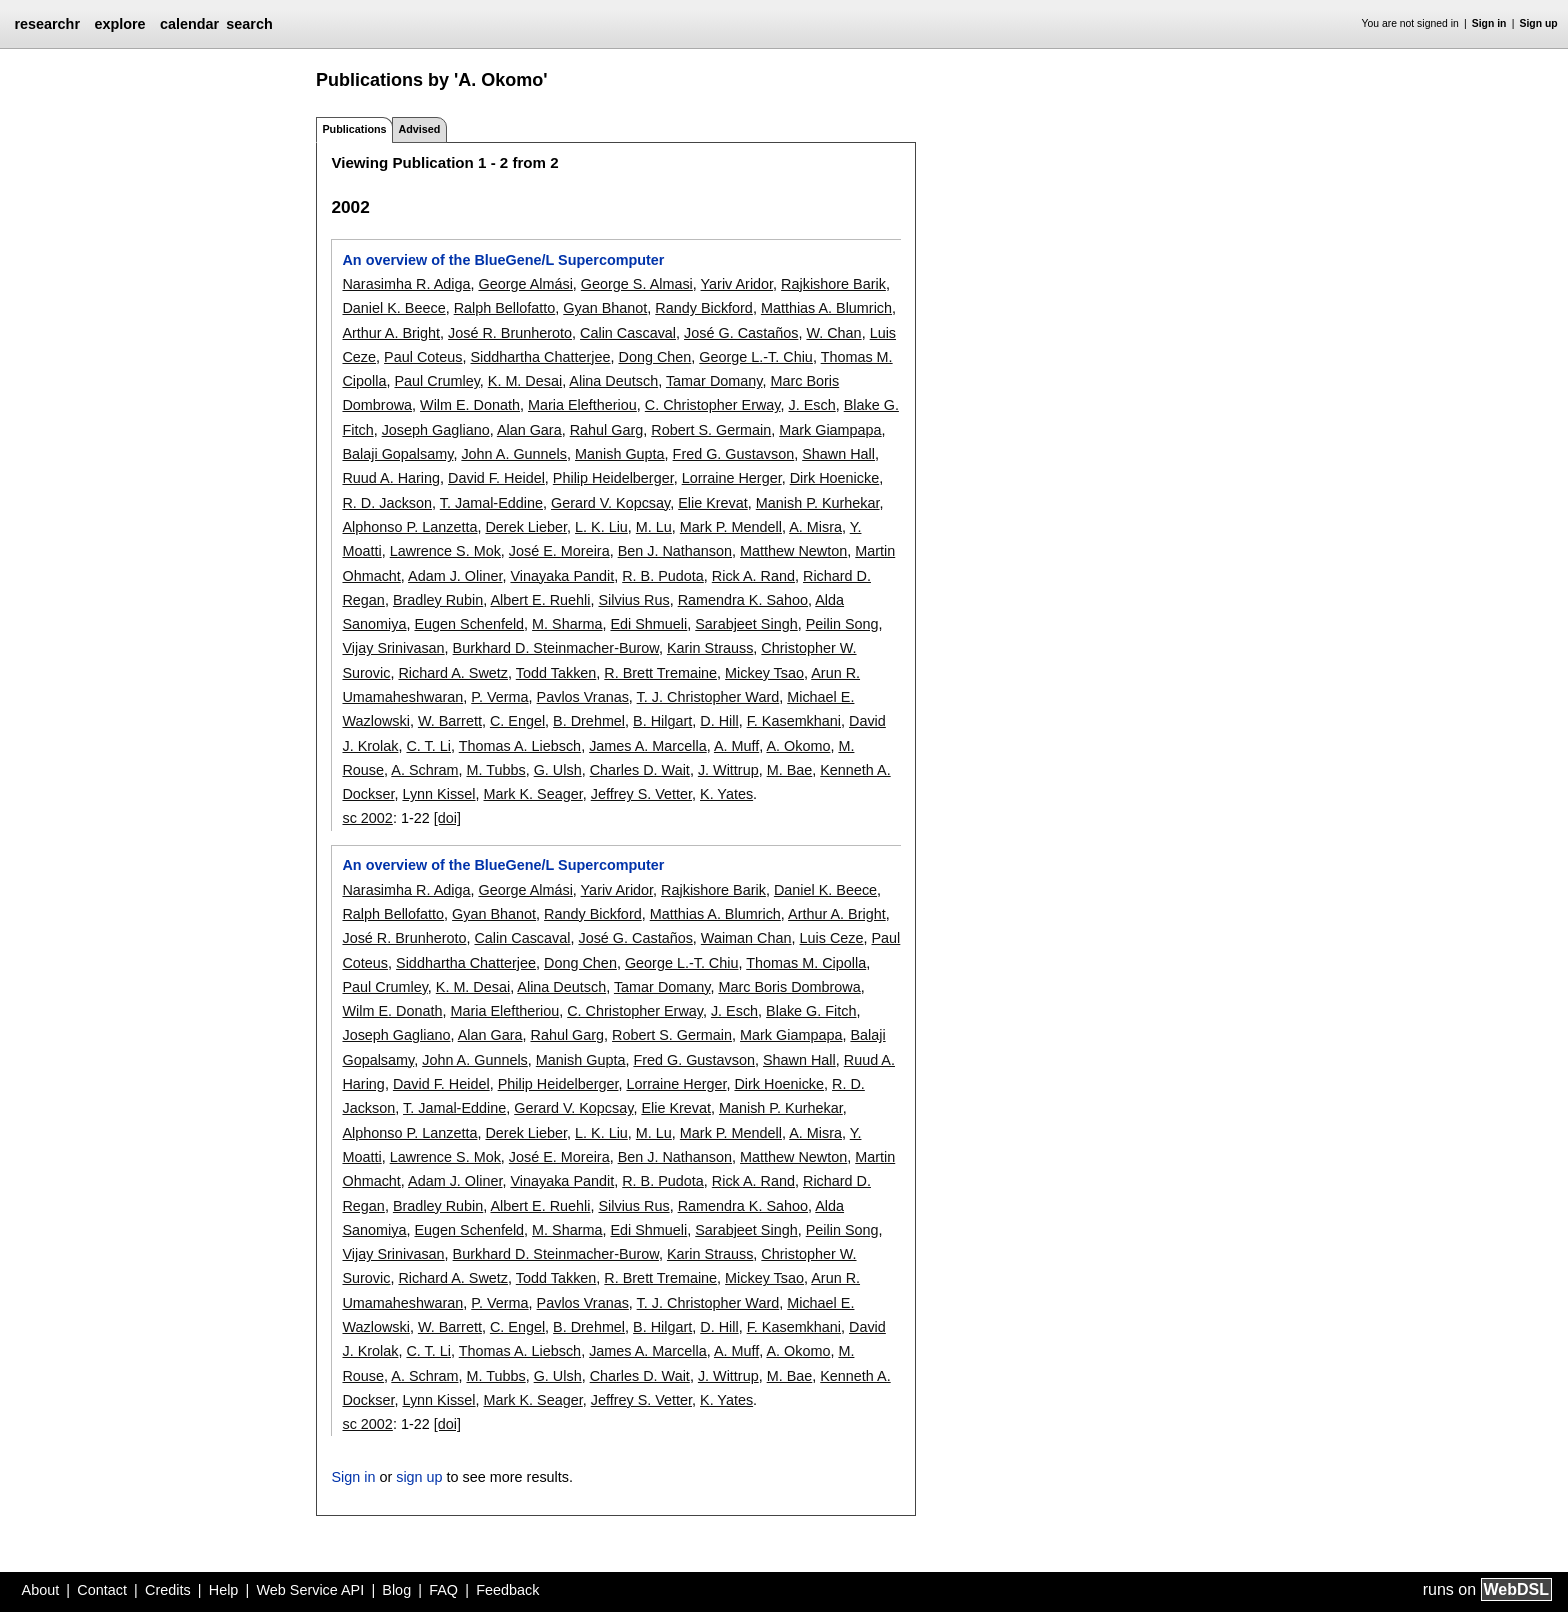  I want to click on Manish P. Kurhekar, so click(818, 503).